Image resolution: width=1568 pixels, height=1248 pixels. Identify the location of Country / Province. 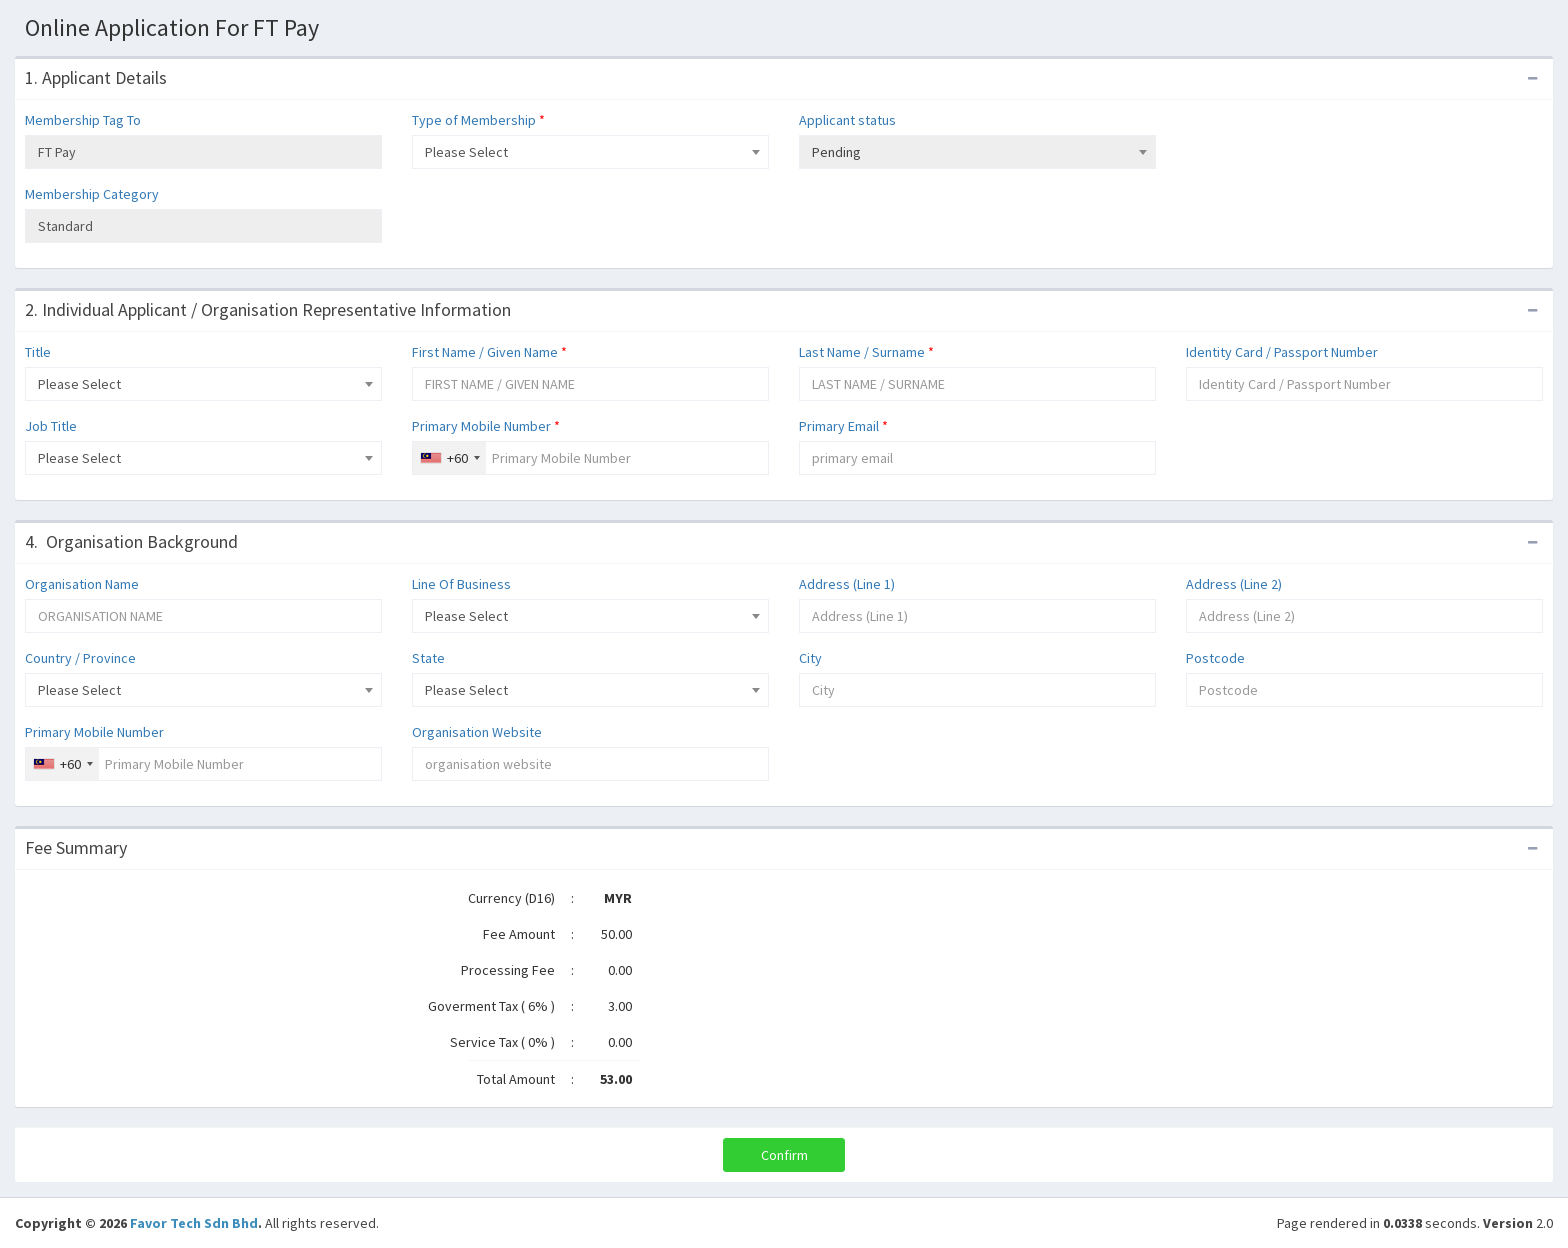
(80, 658).